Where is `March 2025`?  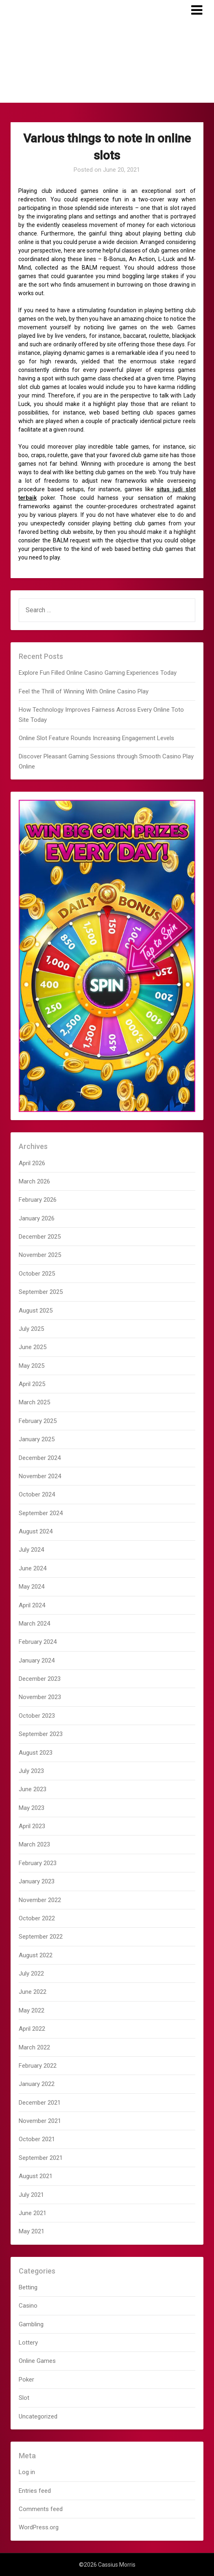 March 2025 is located at coordinates (34, 1402).